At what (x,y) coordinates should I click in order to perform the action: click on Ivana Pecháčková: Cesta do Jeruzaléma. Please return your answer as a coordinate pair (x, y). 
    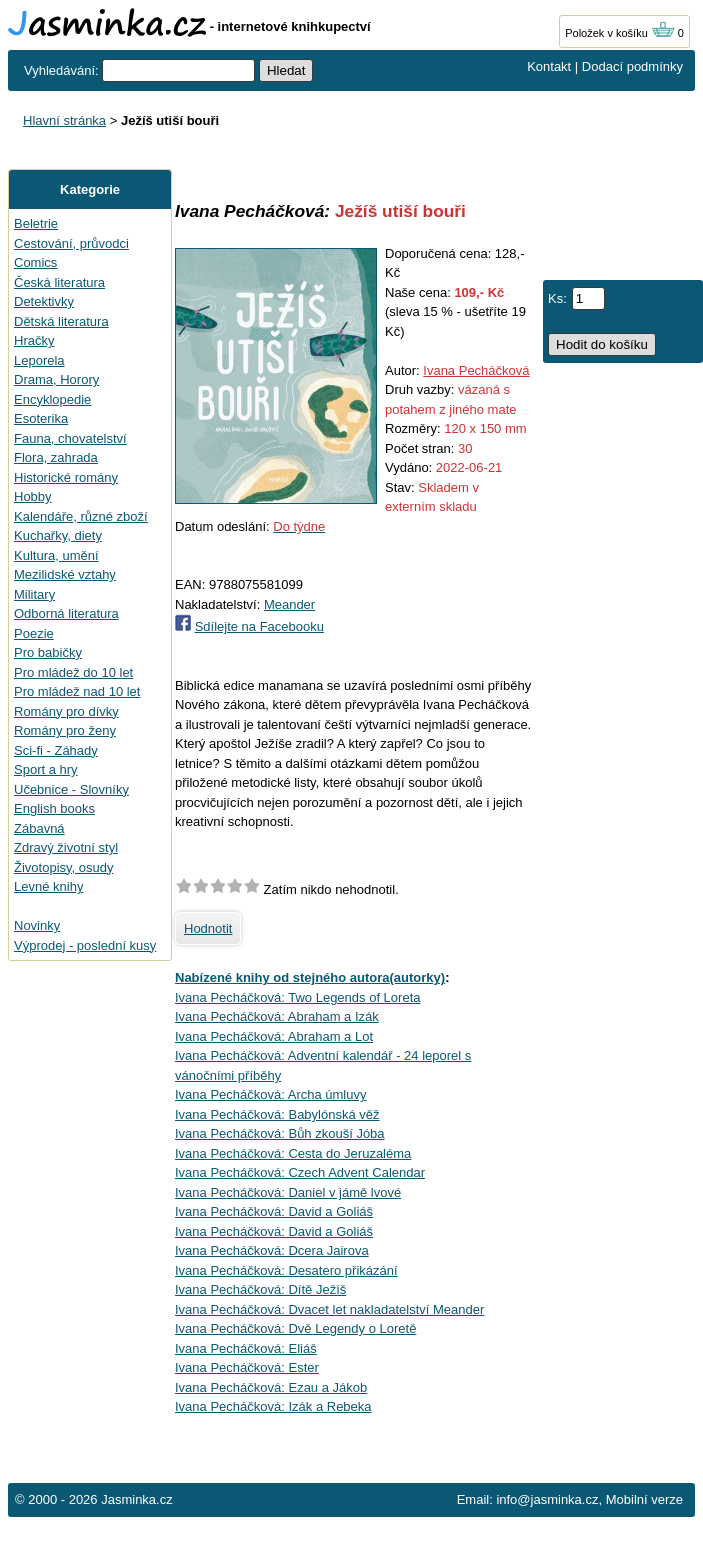
    Looking at the image, I should click on (293, 1153).